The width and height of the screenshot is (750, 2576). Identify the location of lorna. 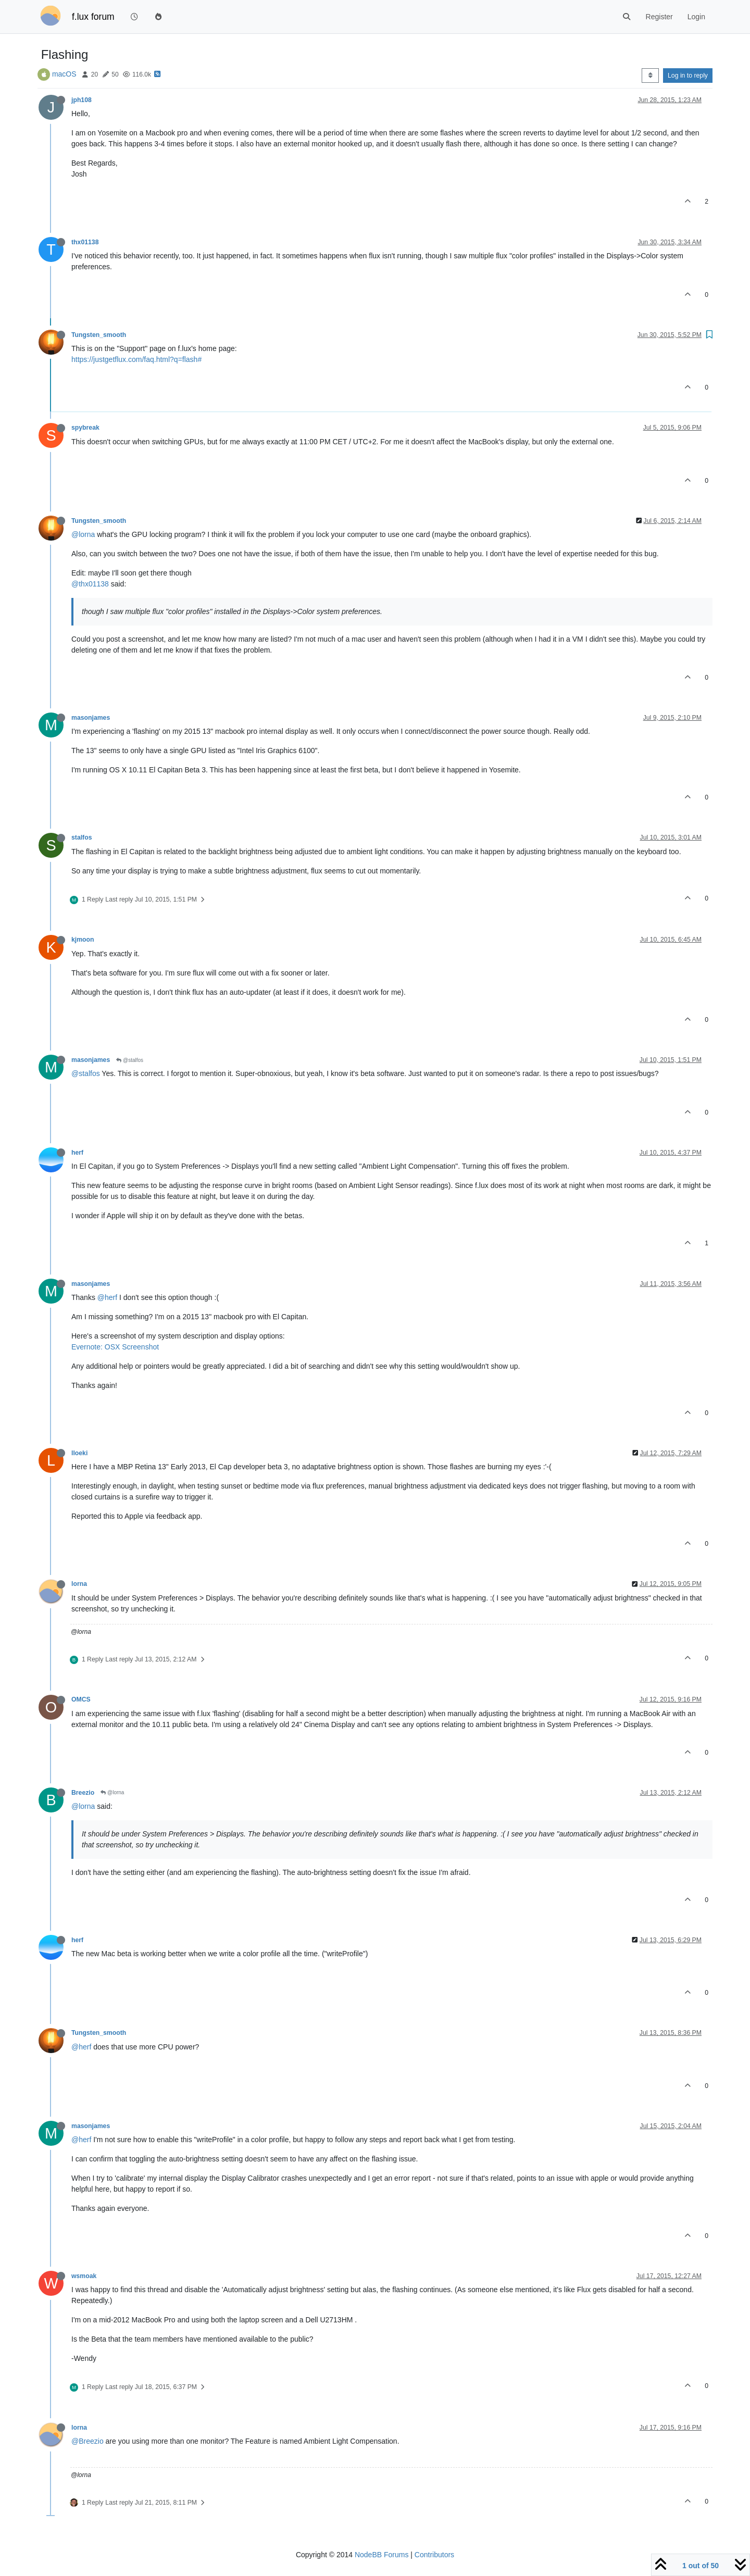
(79, 1583).